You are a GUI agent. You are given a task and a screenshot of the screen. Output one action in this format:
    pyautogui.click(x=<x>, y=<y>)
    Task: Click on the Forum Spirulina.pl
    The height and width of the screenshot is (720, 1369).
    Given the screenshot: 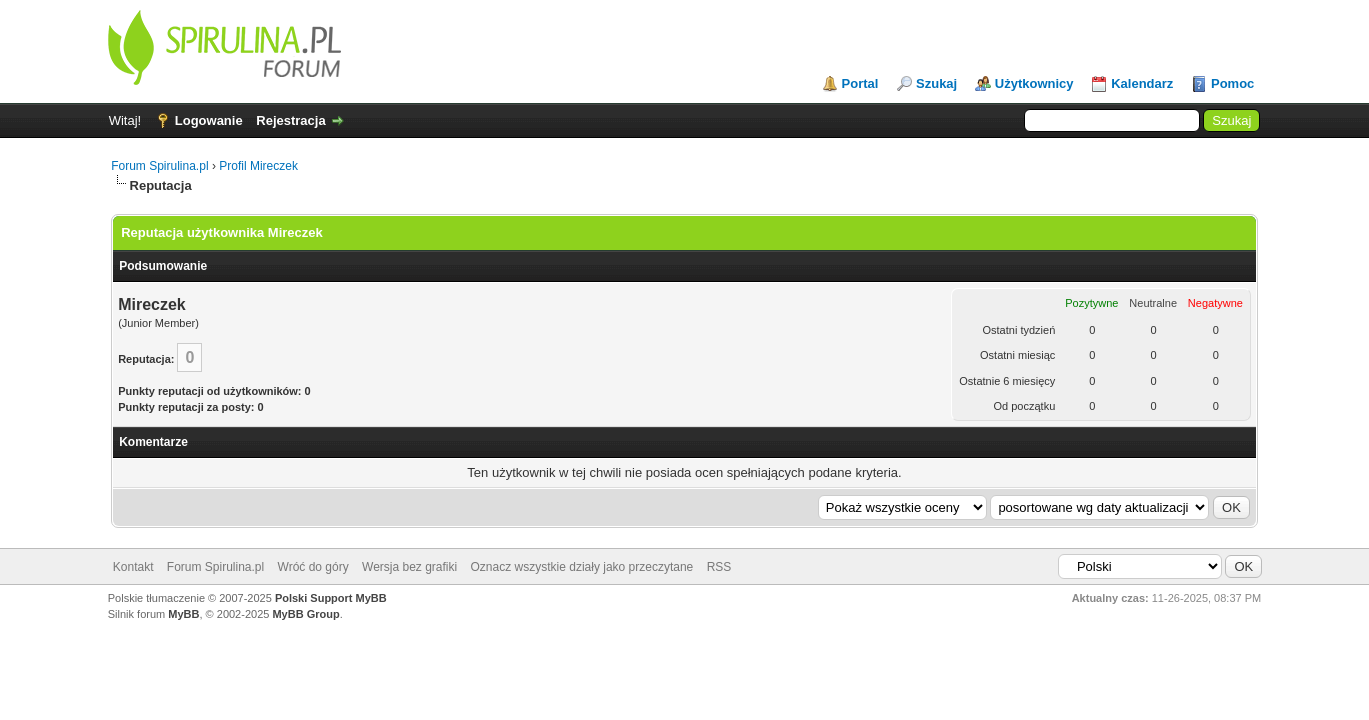 What is the action you would take?
    pyautogui.click(x=159, y=166)
    